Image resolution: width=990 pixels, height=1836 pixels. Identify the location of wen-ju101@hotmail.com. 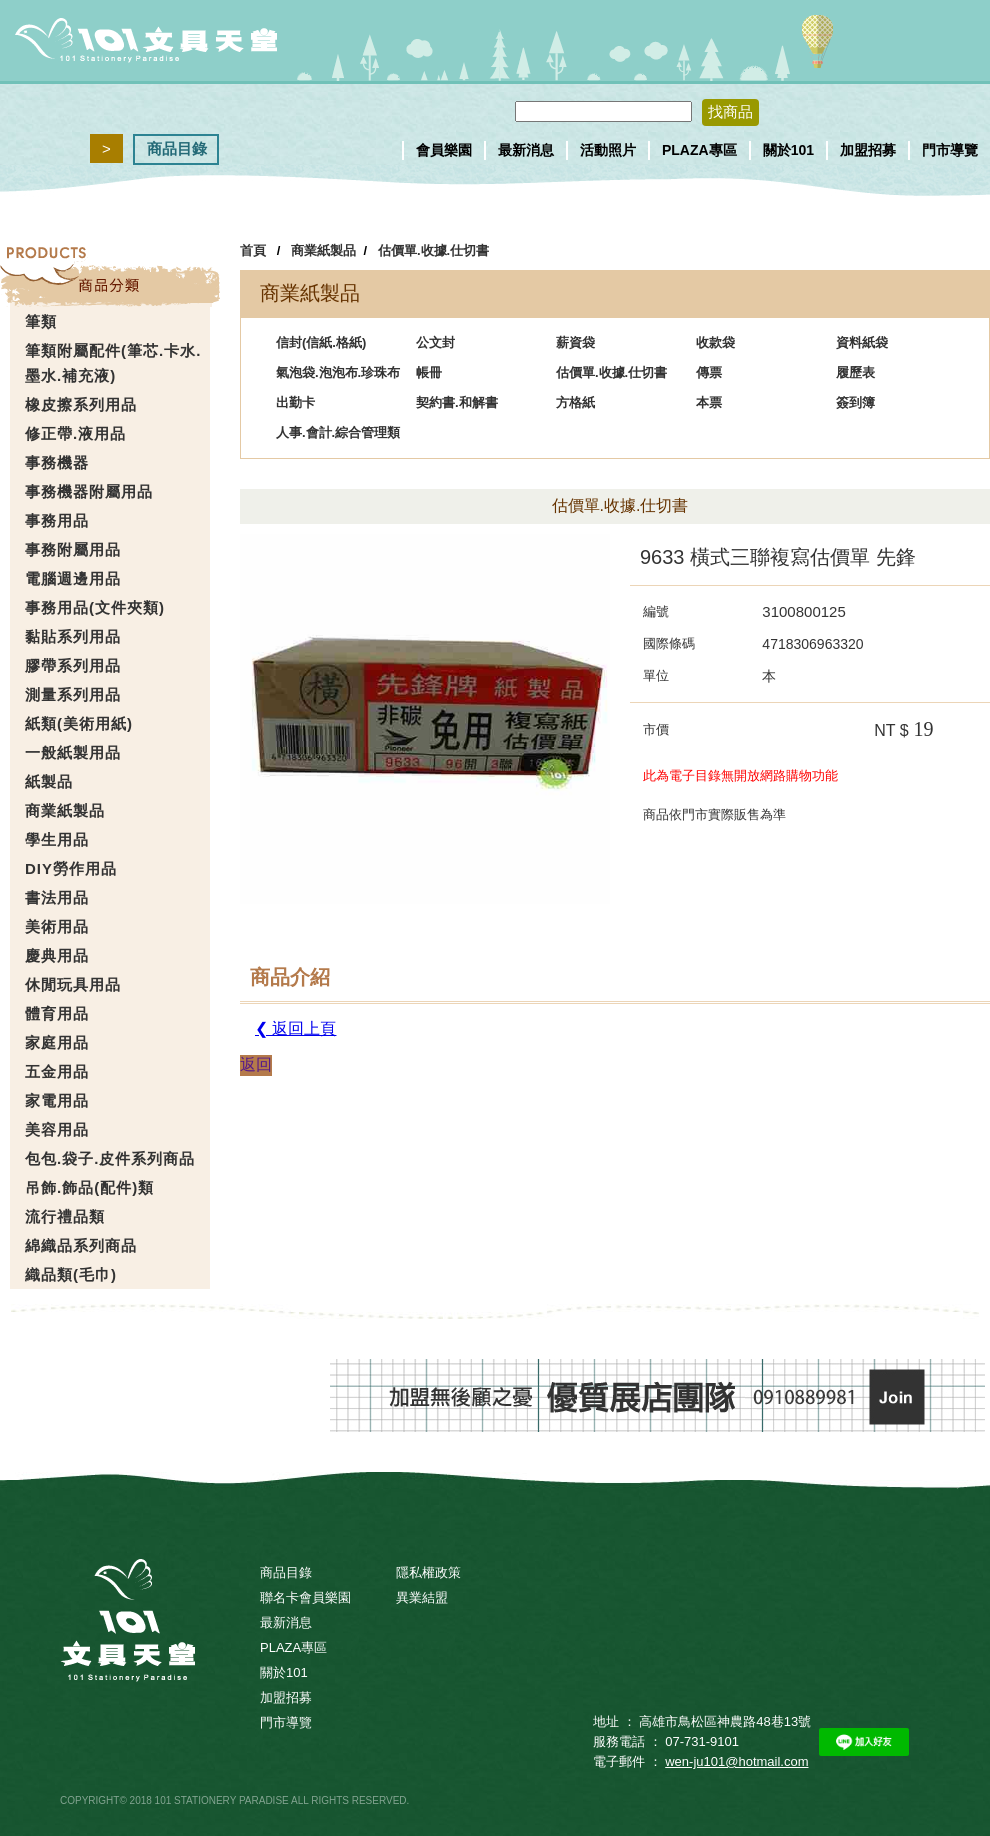
(736, 1761).